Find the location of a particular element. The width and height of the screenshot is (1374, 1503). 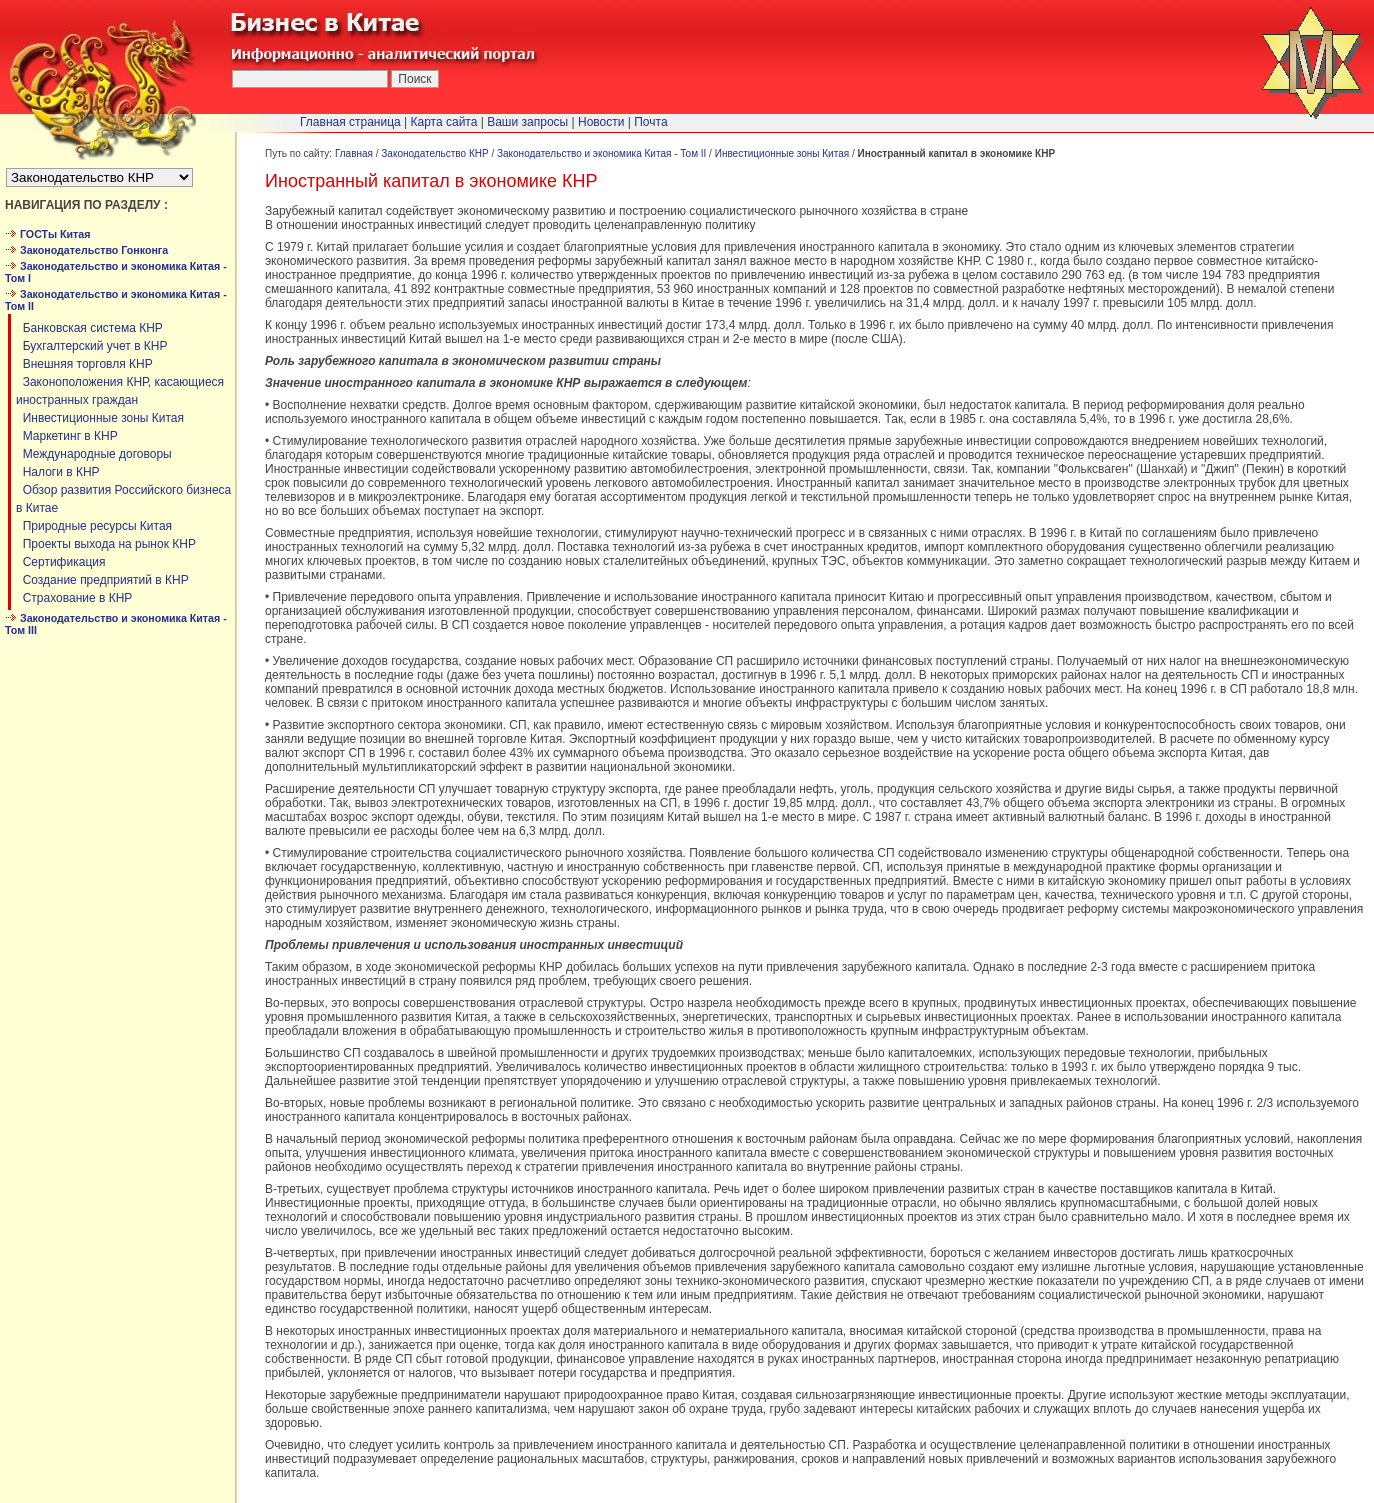

Маркетинг в КНР is located at coordinates (67, 436).